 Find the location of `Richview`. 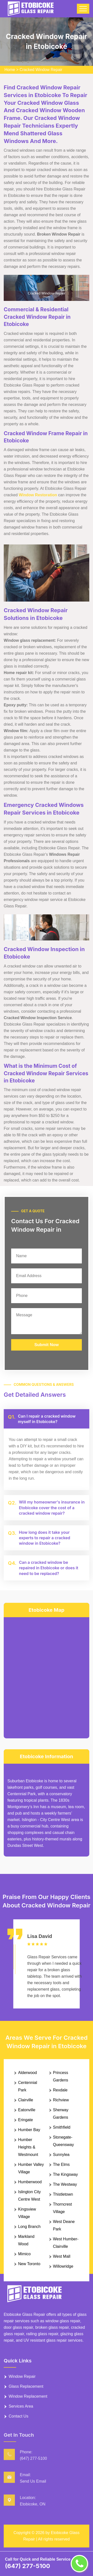

Richview is located at coordinates (61, 2100).